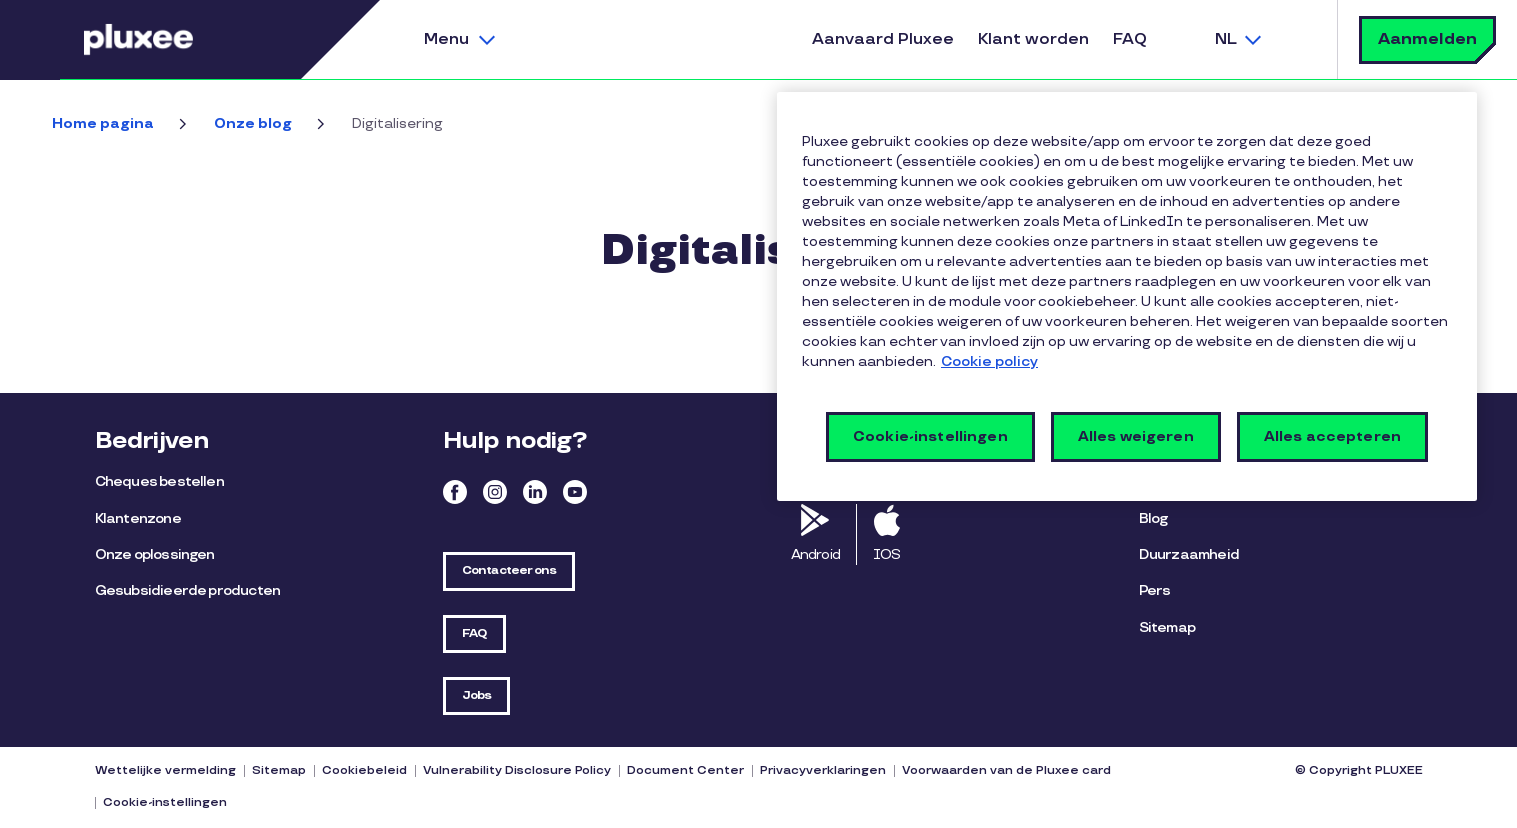 Image resolution: width=1517 pixels, height=828 pixels. What do you see at coordinates (1332, 436) in the screenshot?
I see `Alles accepteren` at bounding box center [1332, 436].